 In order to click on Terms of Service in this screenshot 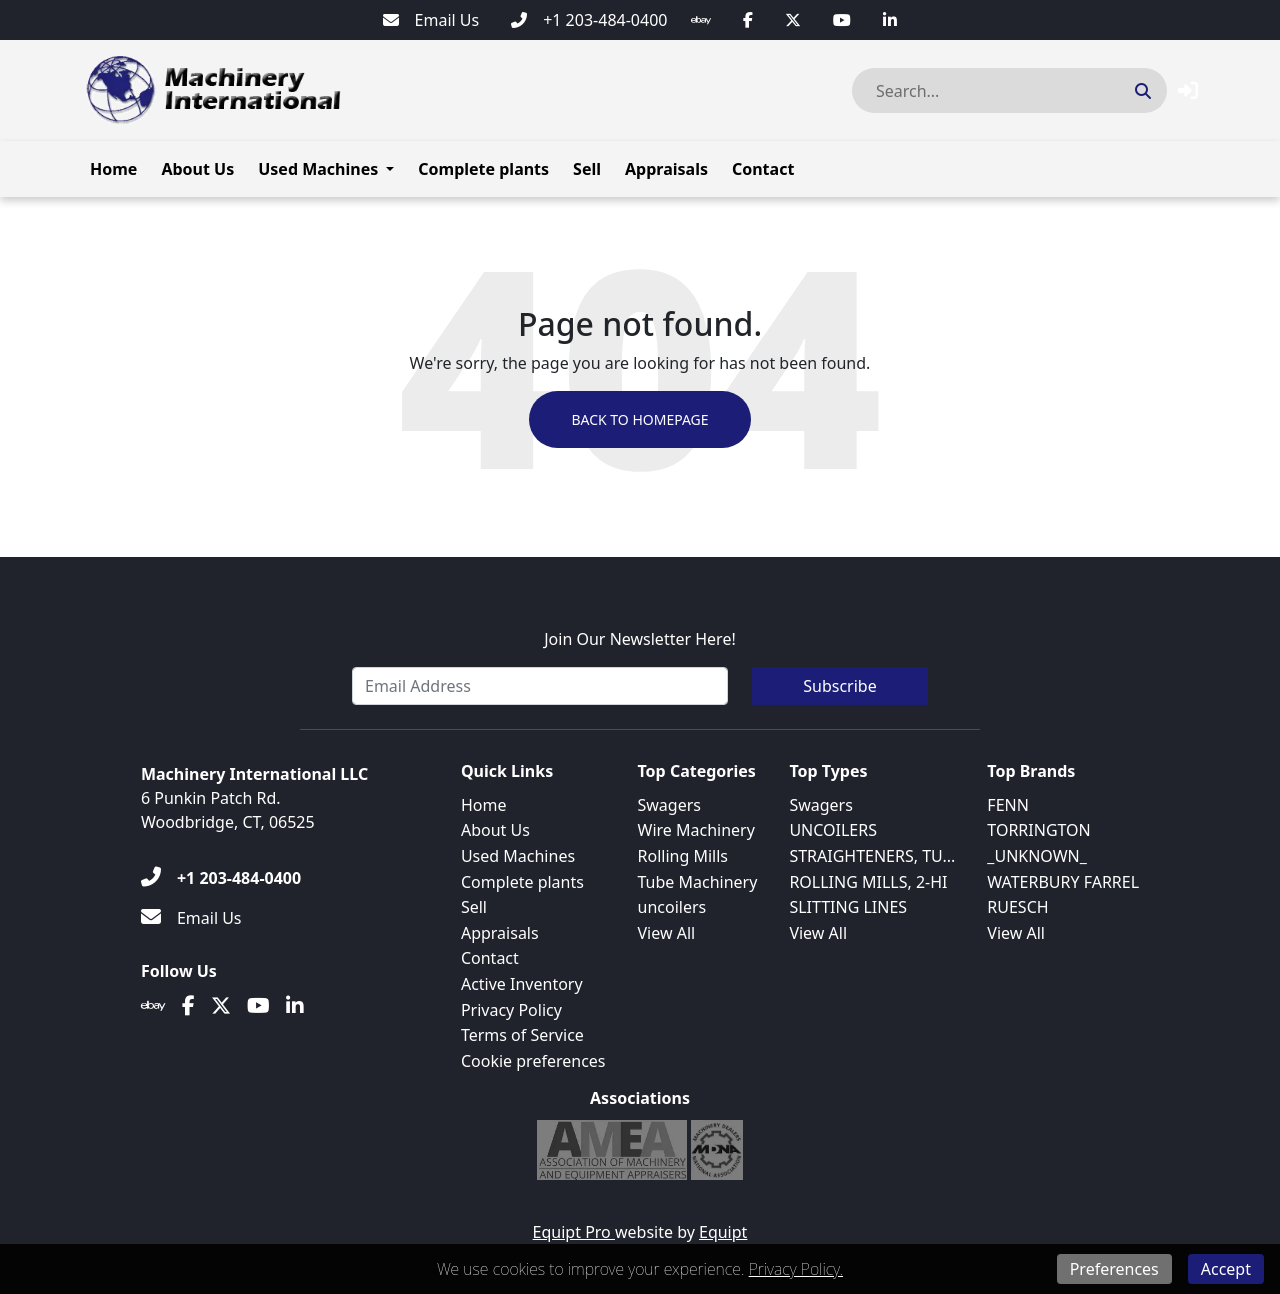, I will do `click(522, 1035)`.